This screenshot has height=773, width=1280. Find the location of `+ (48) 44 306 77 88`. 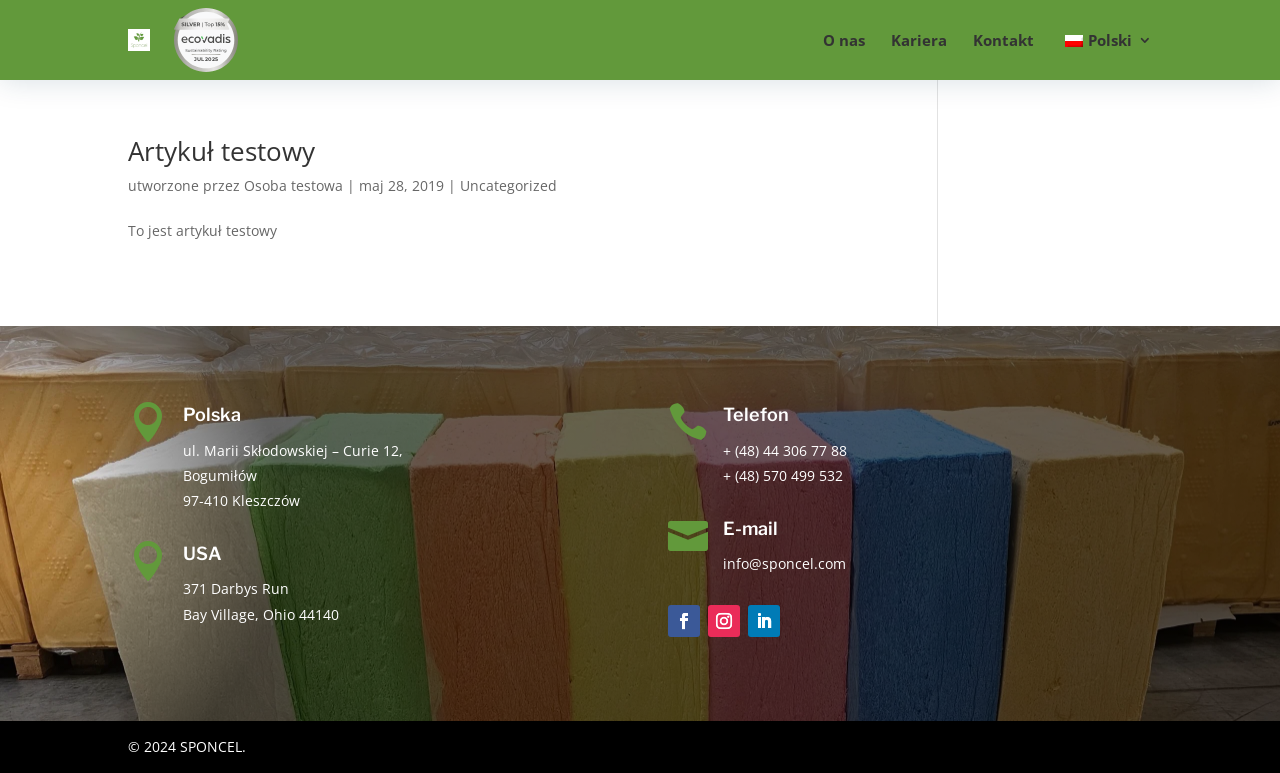

+ (48) 44 306 77 88 is located at coordinates (785, 450).